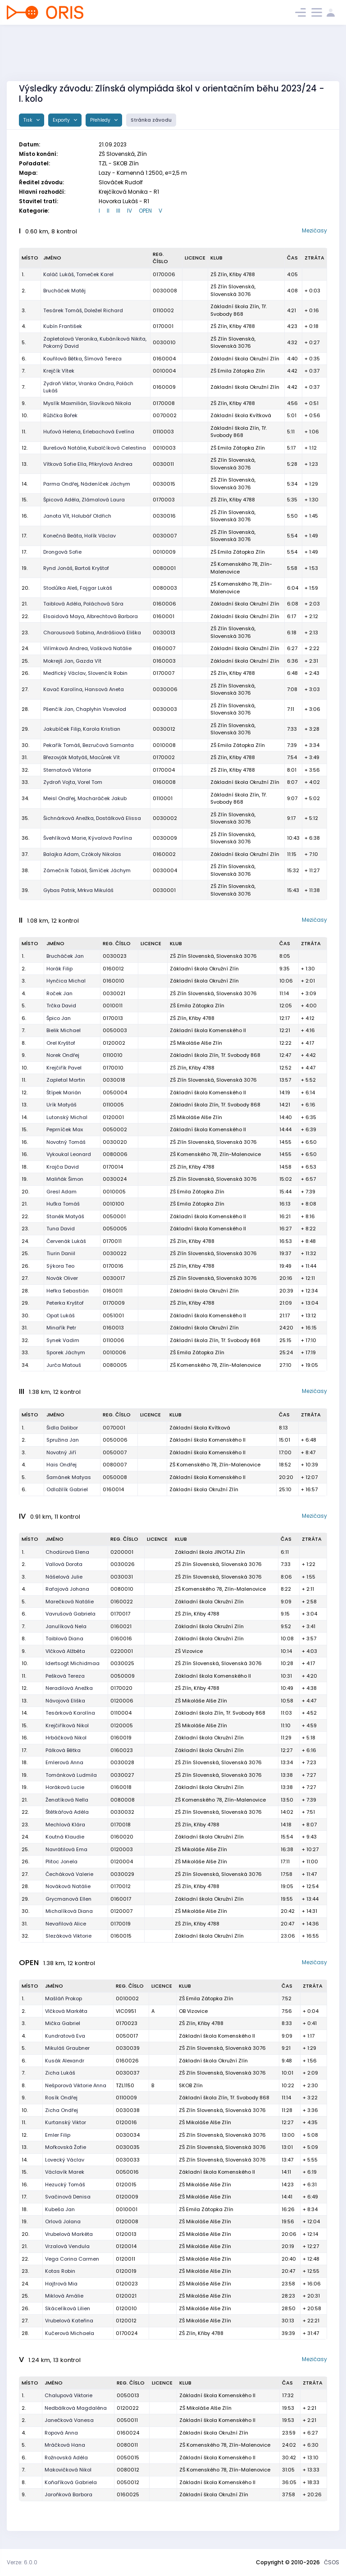 This screenshot has width=346, height=2576. What do you see at coordinates (68, 1154) in the screenshot?
I see `Vykoukal Leonard` at bounding box center [68, 1154].